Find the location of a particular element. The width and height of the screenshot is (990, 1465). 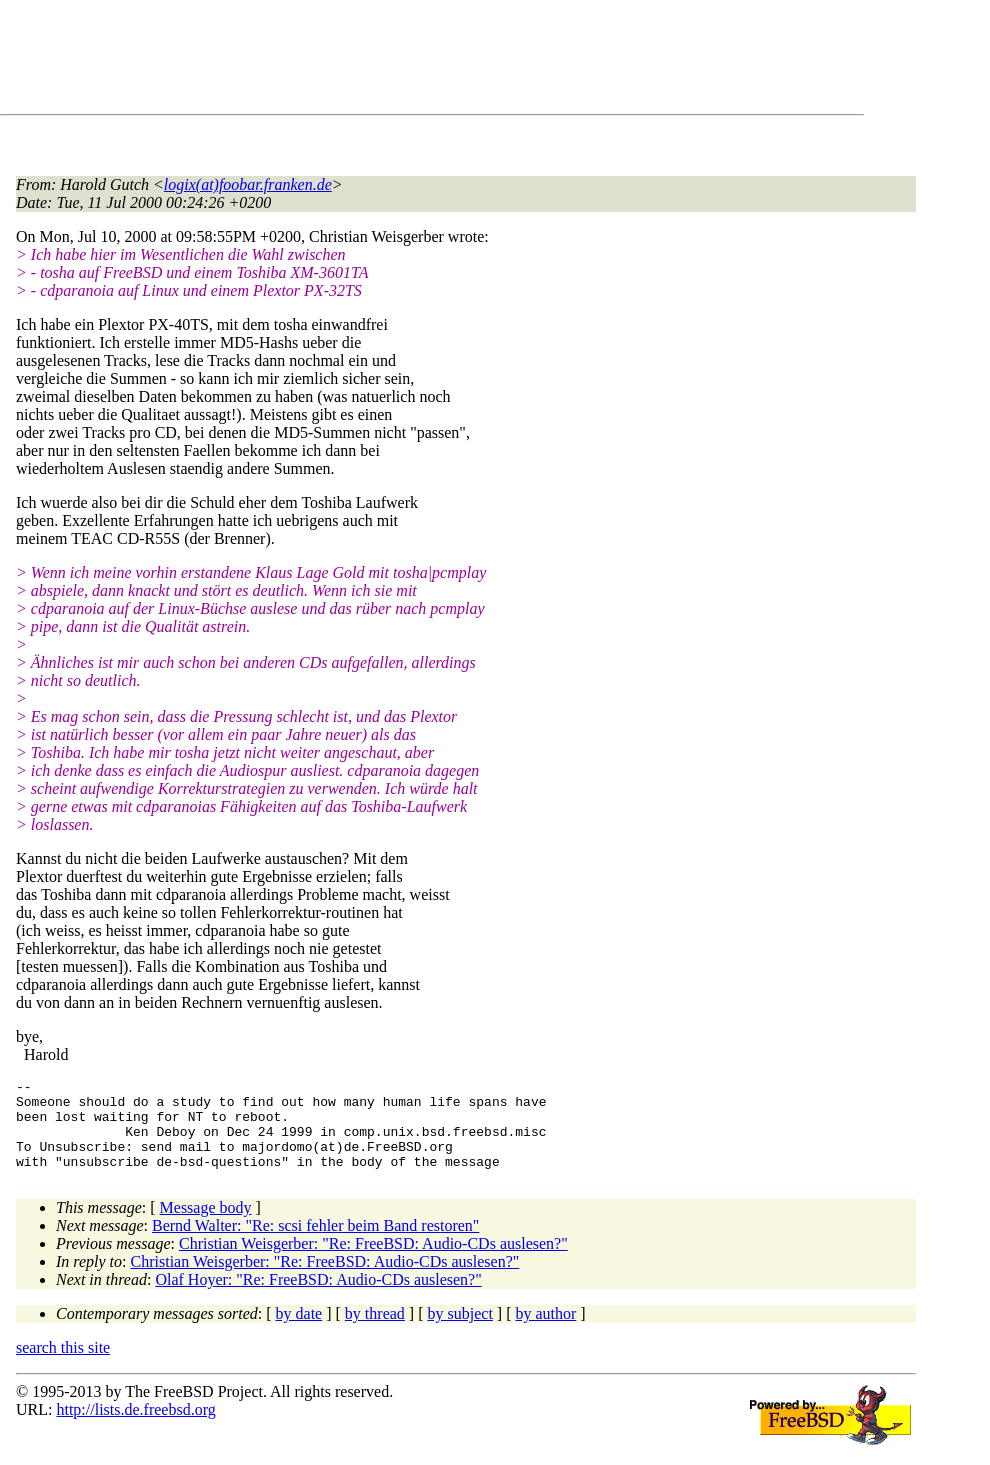

Olaf Hoyer: "Re: FreeBSD: Audio-CDs auslesen?" is located at coordinates (318, 1297).